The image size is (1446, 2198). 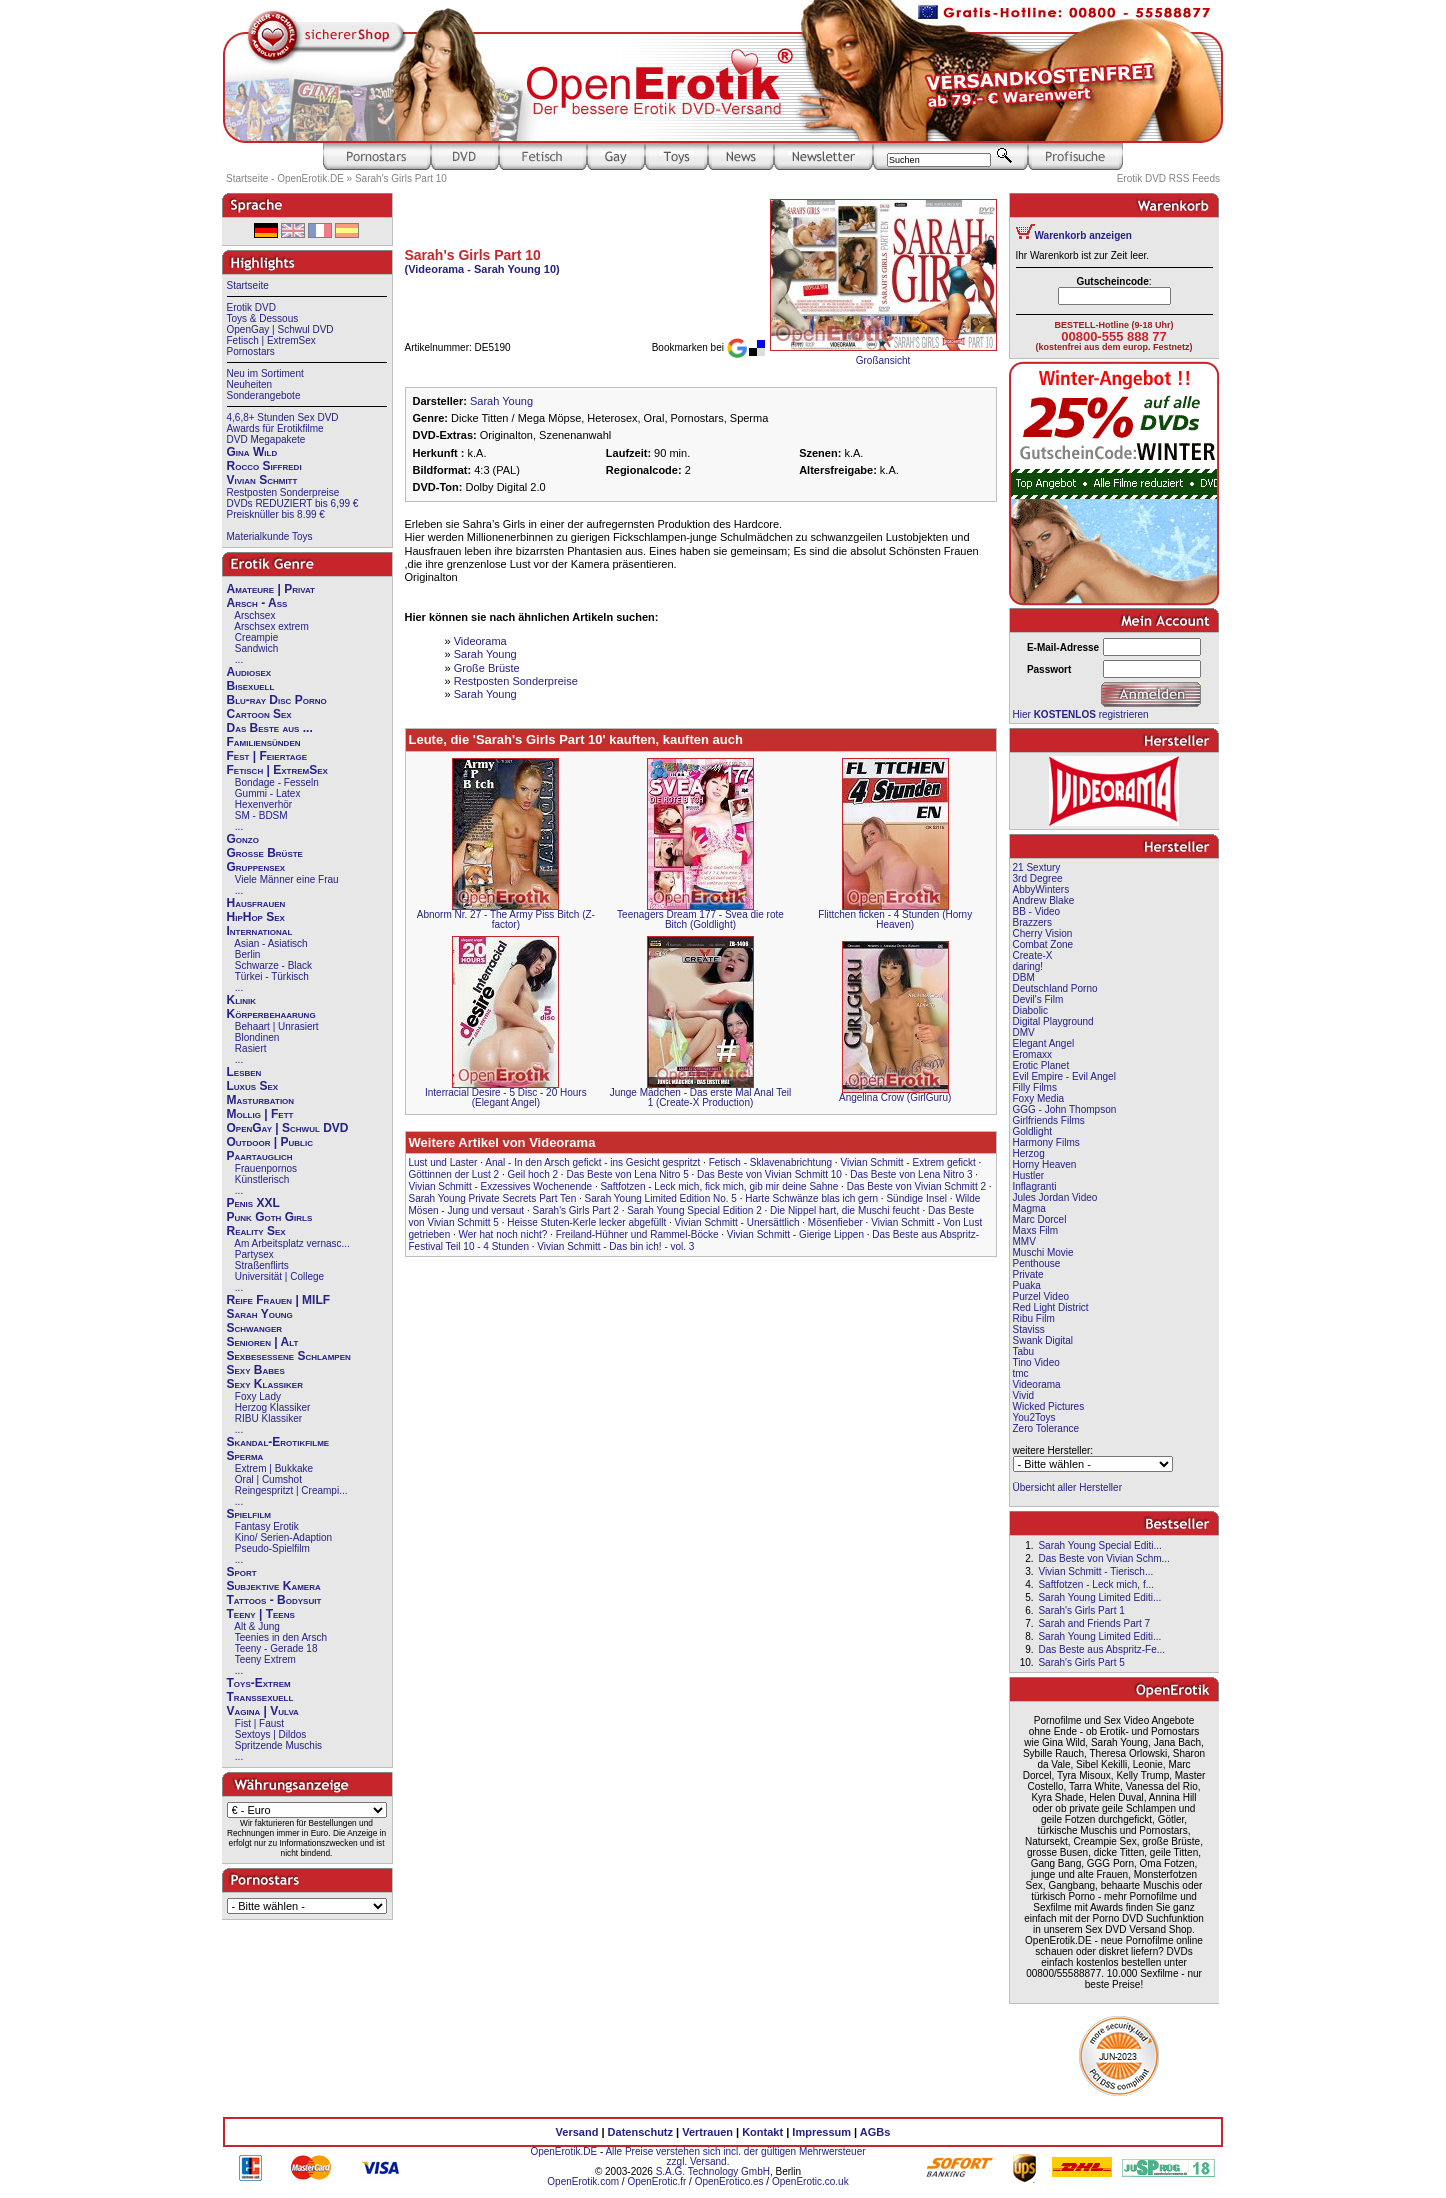 I want to click on Das Beste von Lena Nitro 5, so click(x=627, y=1174).